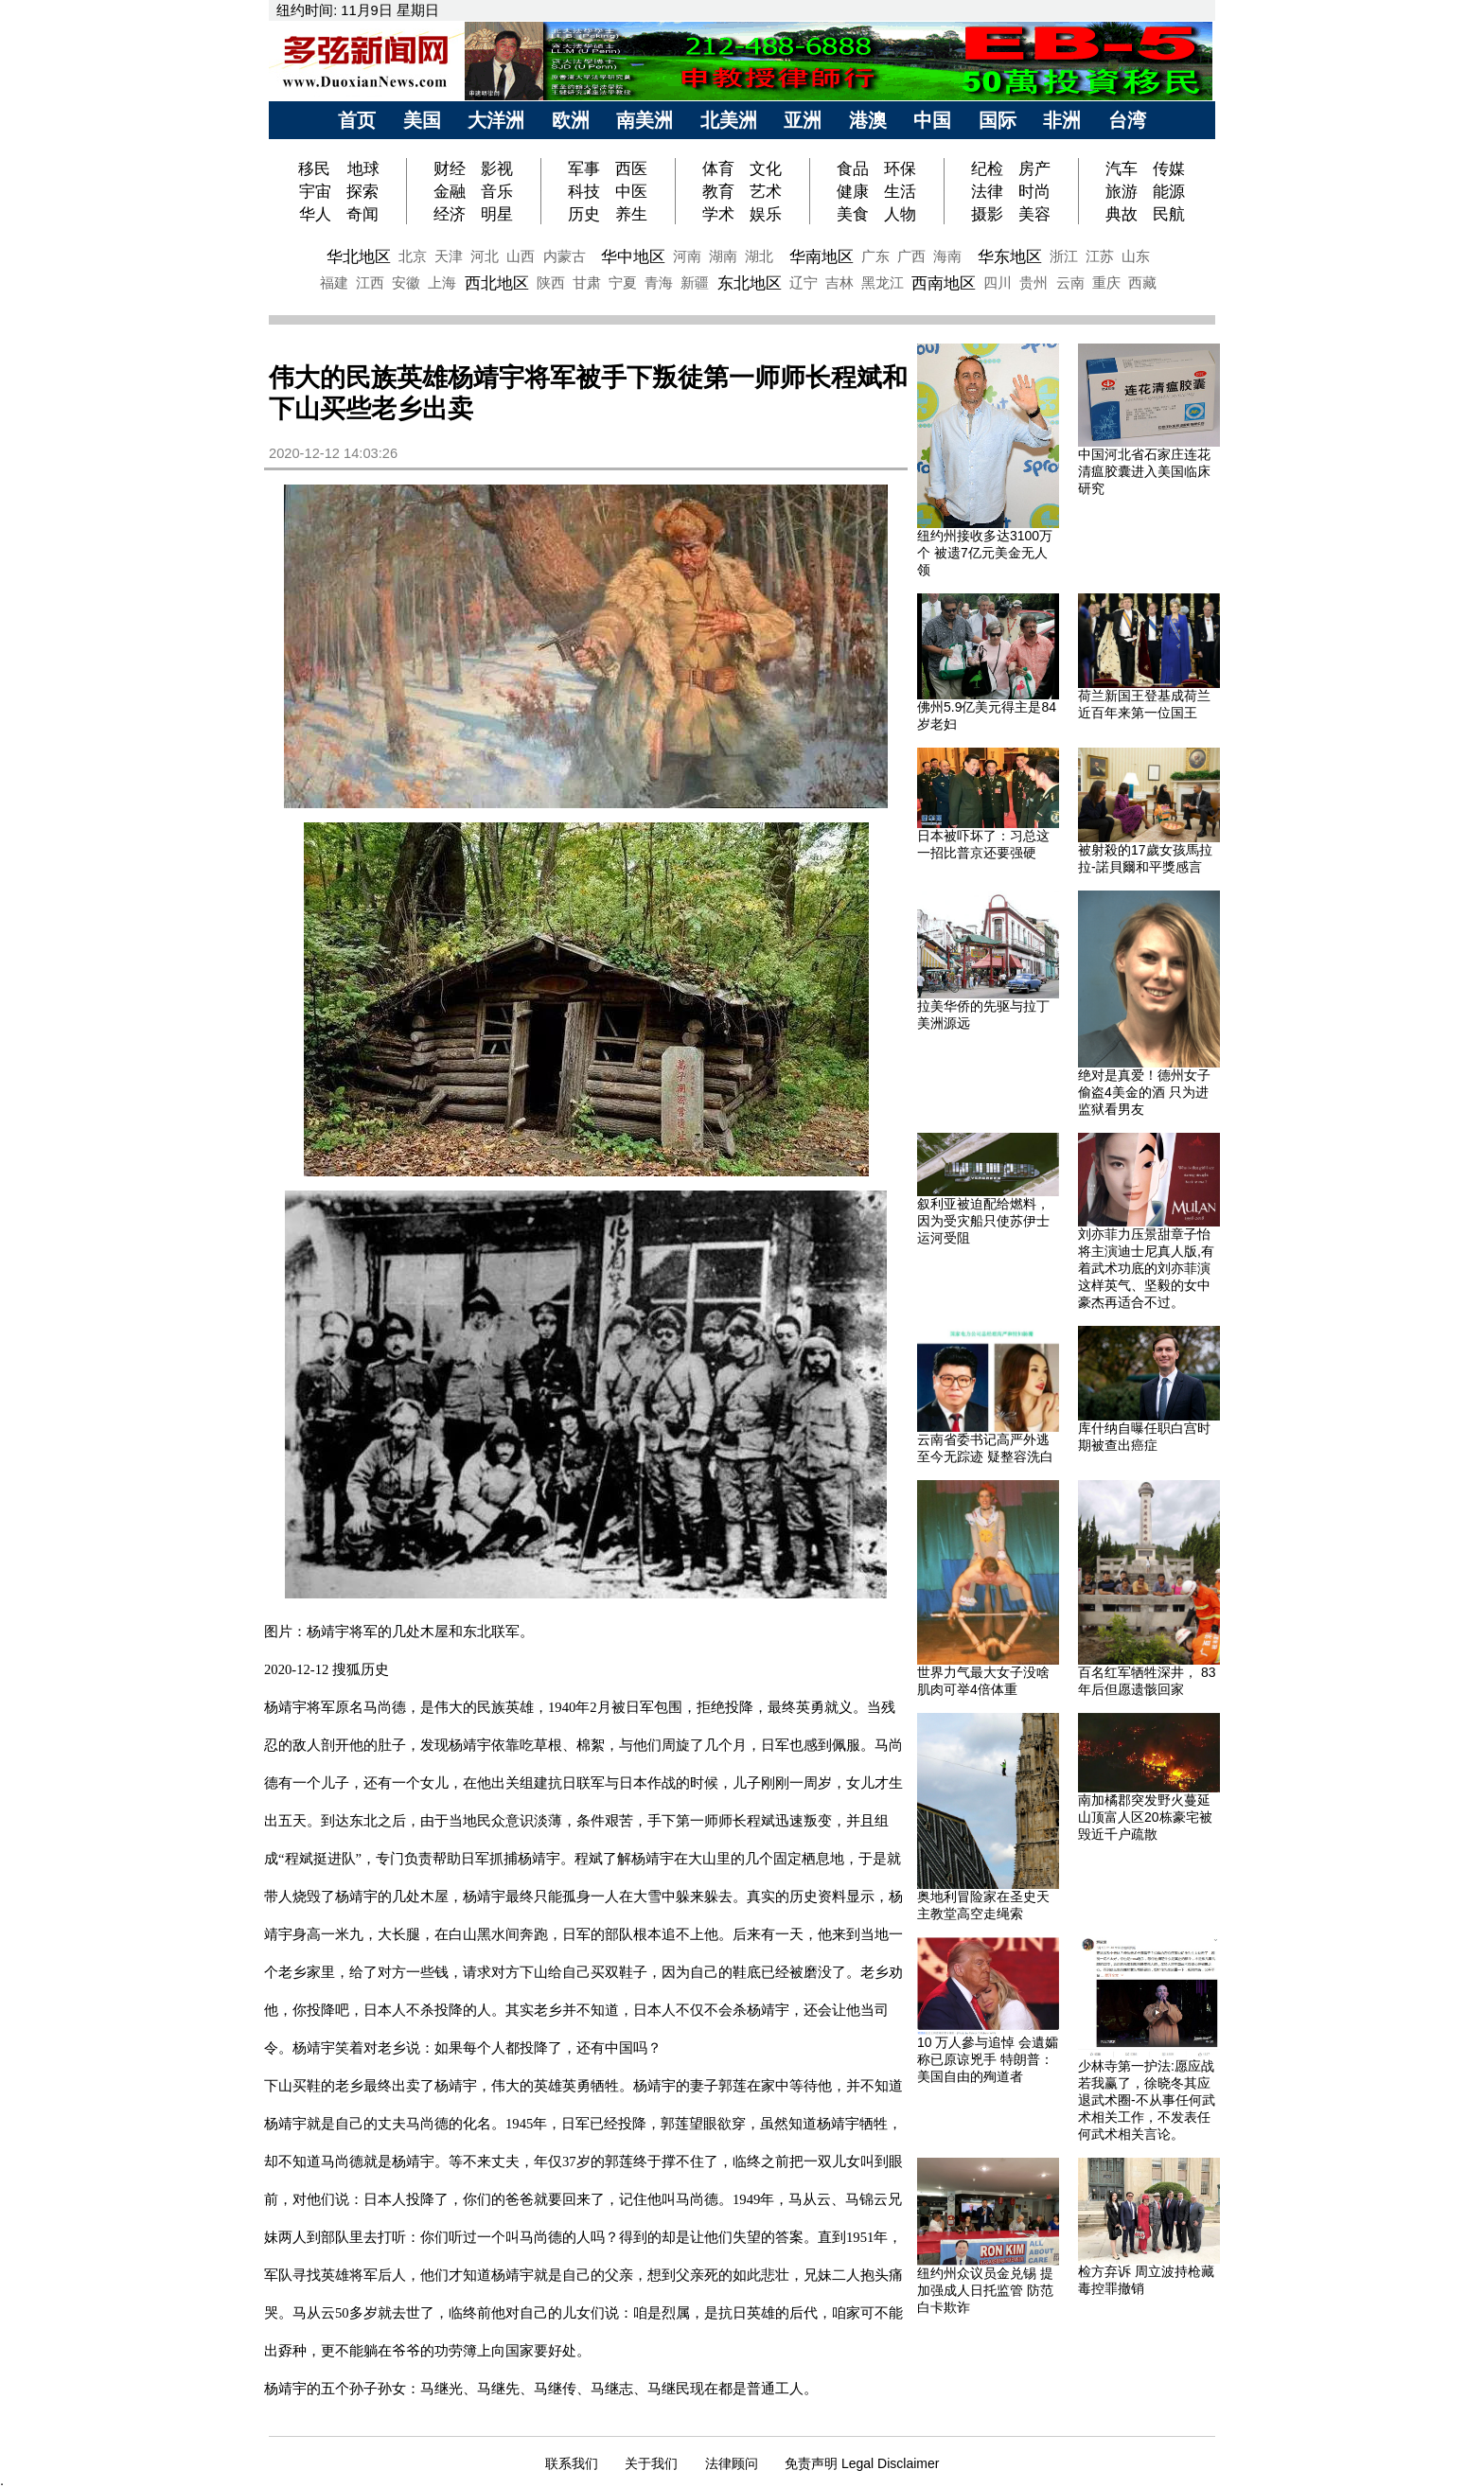 The width and height of the screenshot is (1484, 2488). Describe the element at coordinates (497, 283) in the screenshot. I see `西北地区` at that location.